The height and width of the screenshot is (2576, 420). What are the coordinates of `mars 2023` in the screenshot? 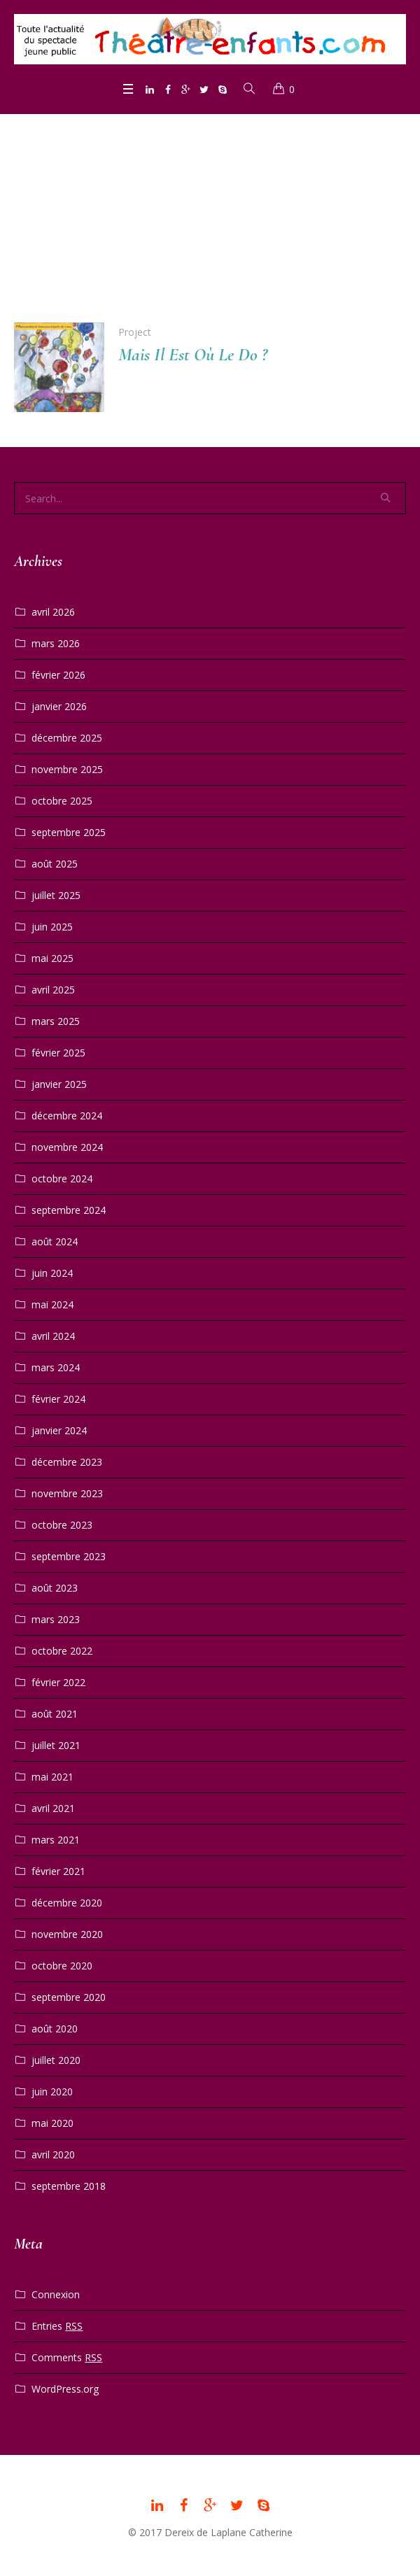 It's located at (55, 1619).